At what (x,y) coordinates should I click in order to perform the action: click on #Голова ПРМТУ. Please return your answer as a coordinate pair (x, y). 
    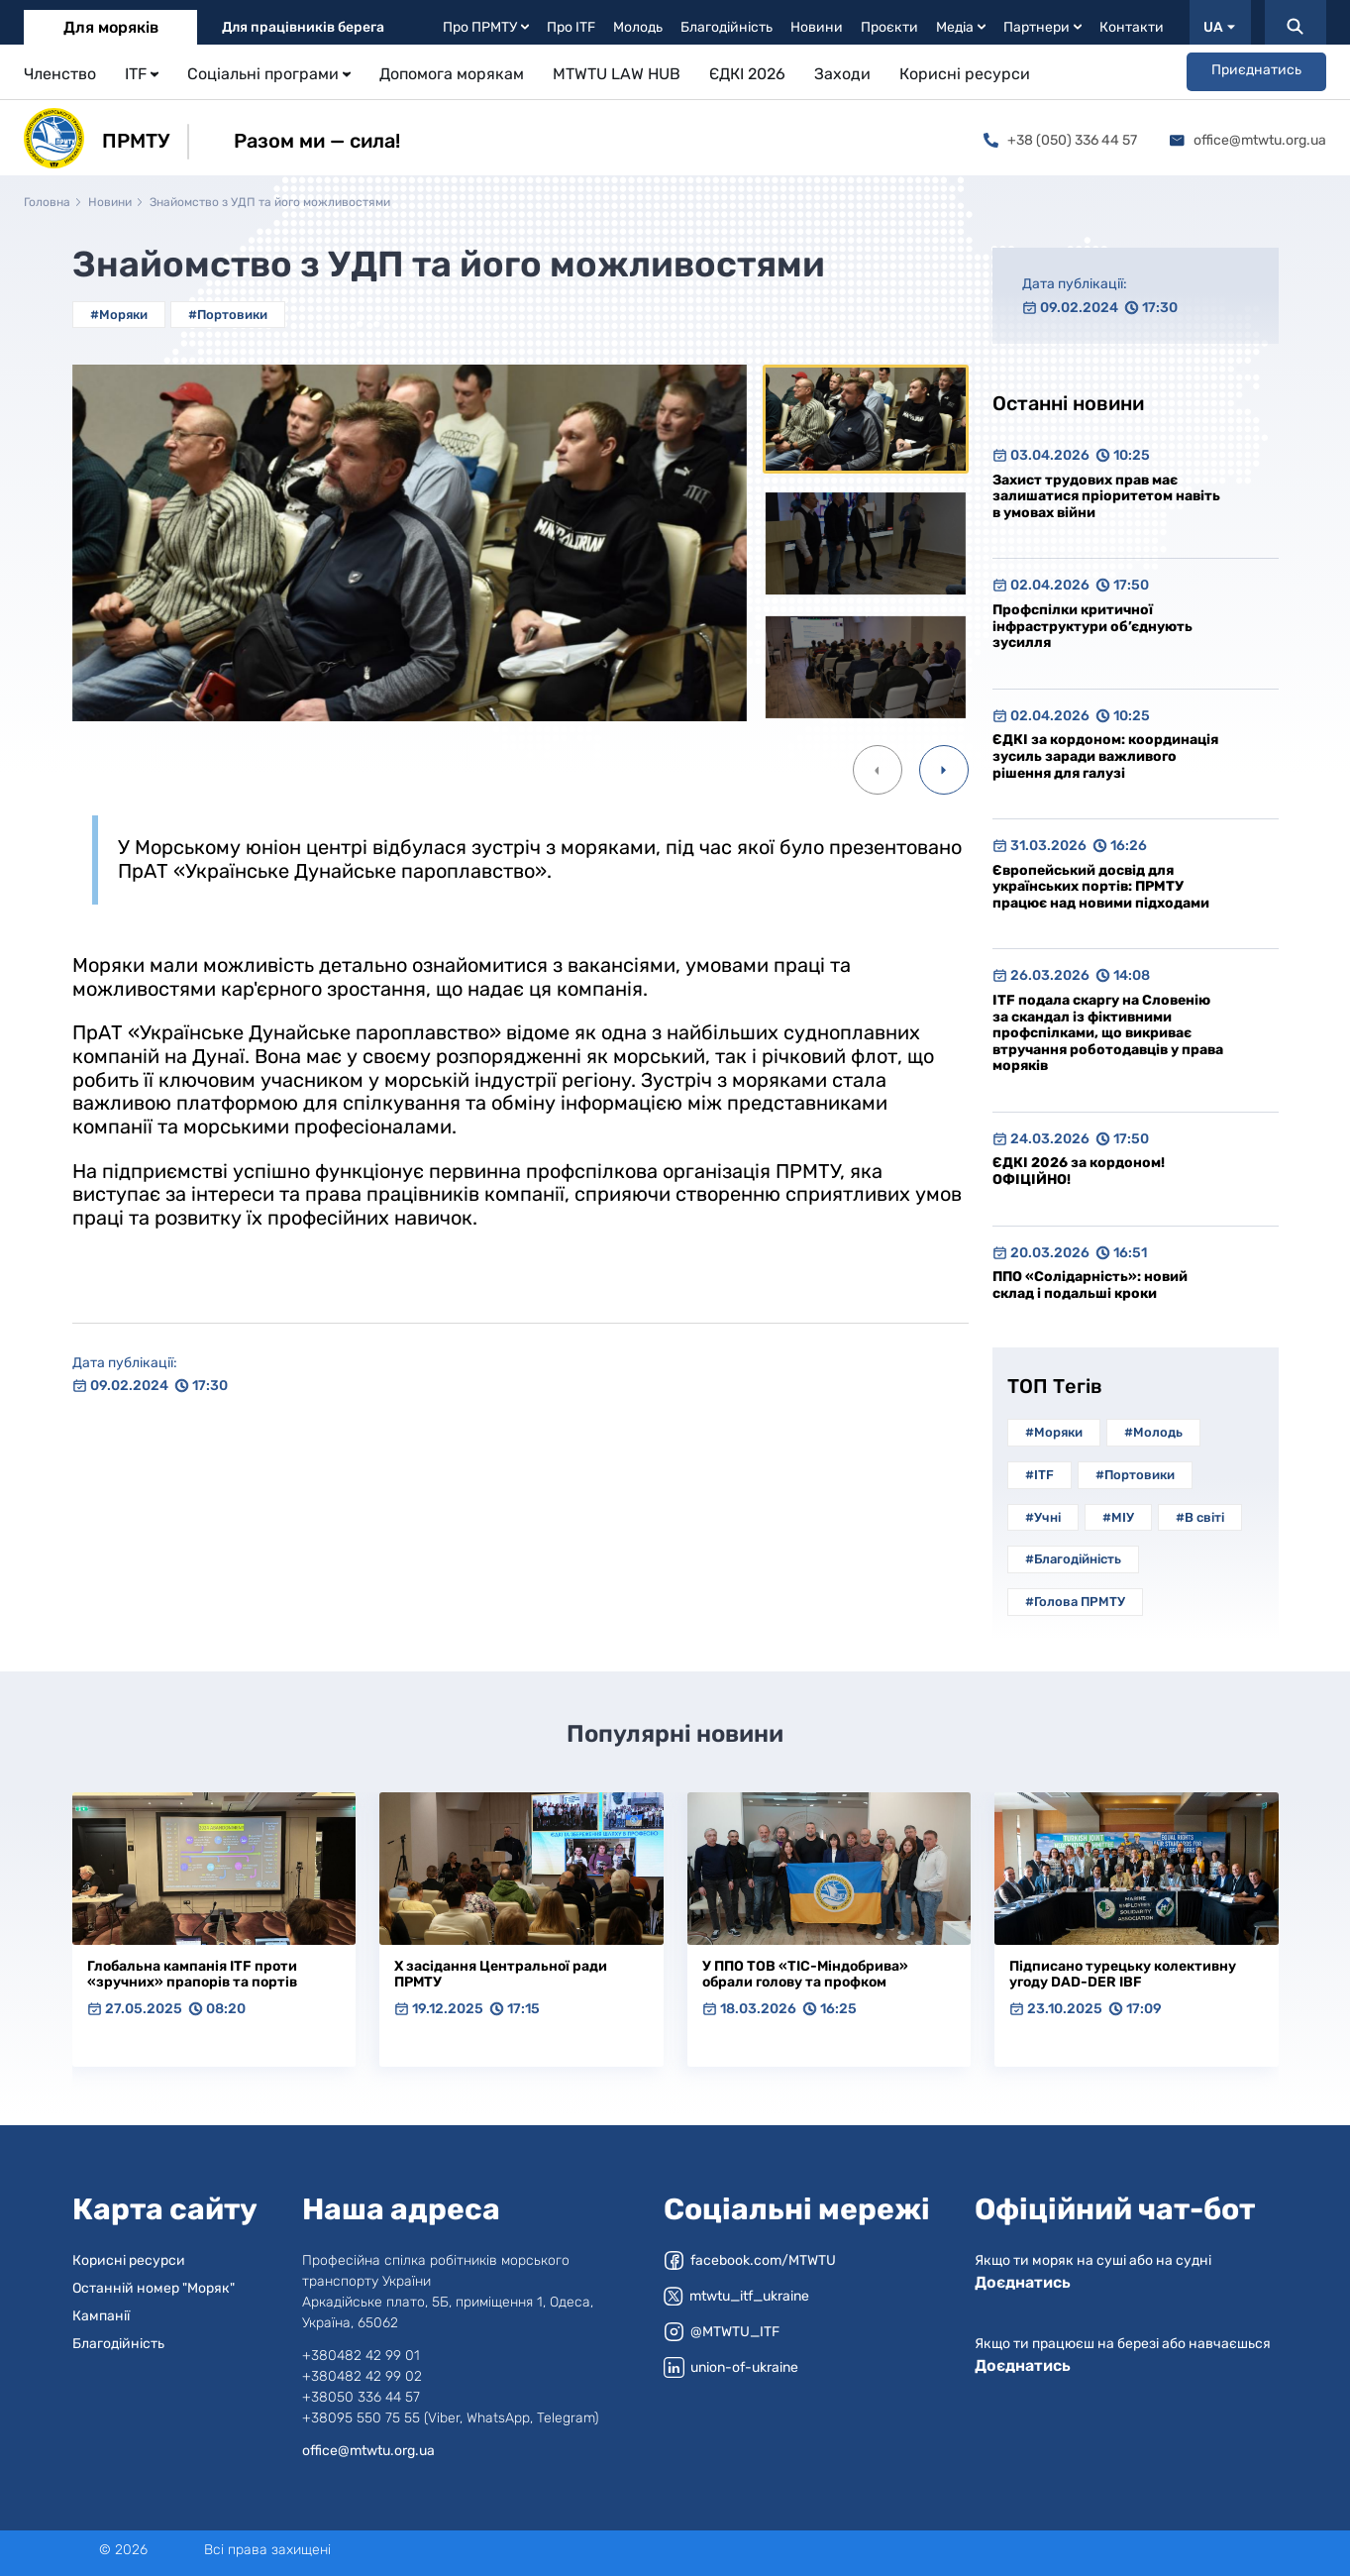
    Looking at the image, I should click on (1075, 1601).